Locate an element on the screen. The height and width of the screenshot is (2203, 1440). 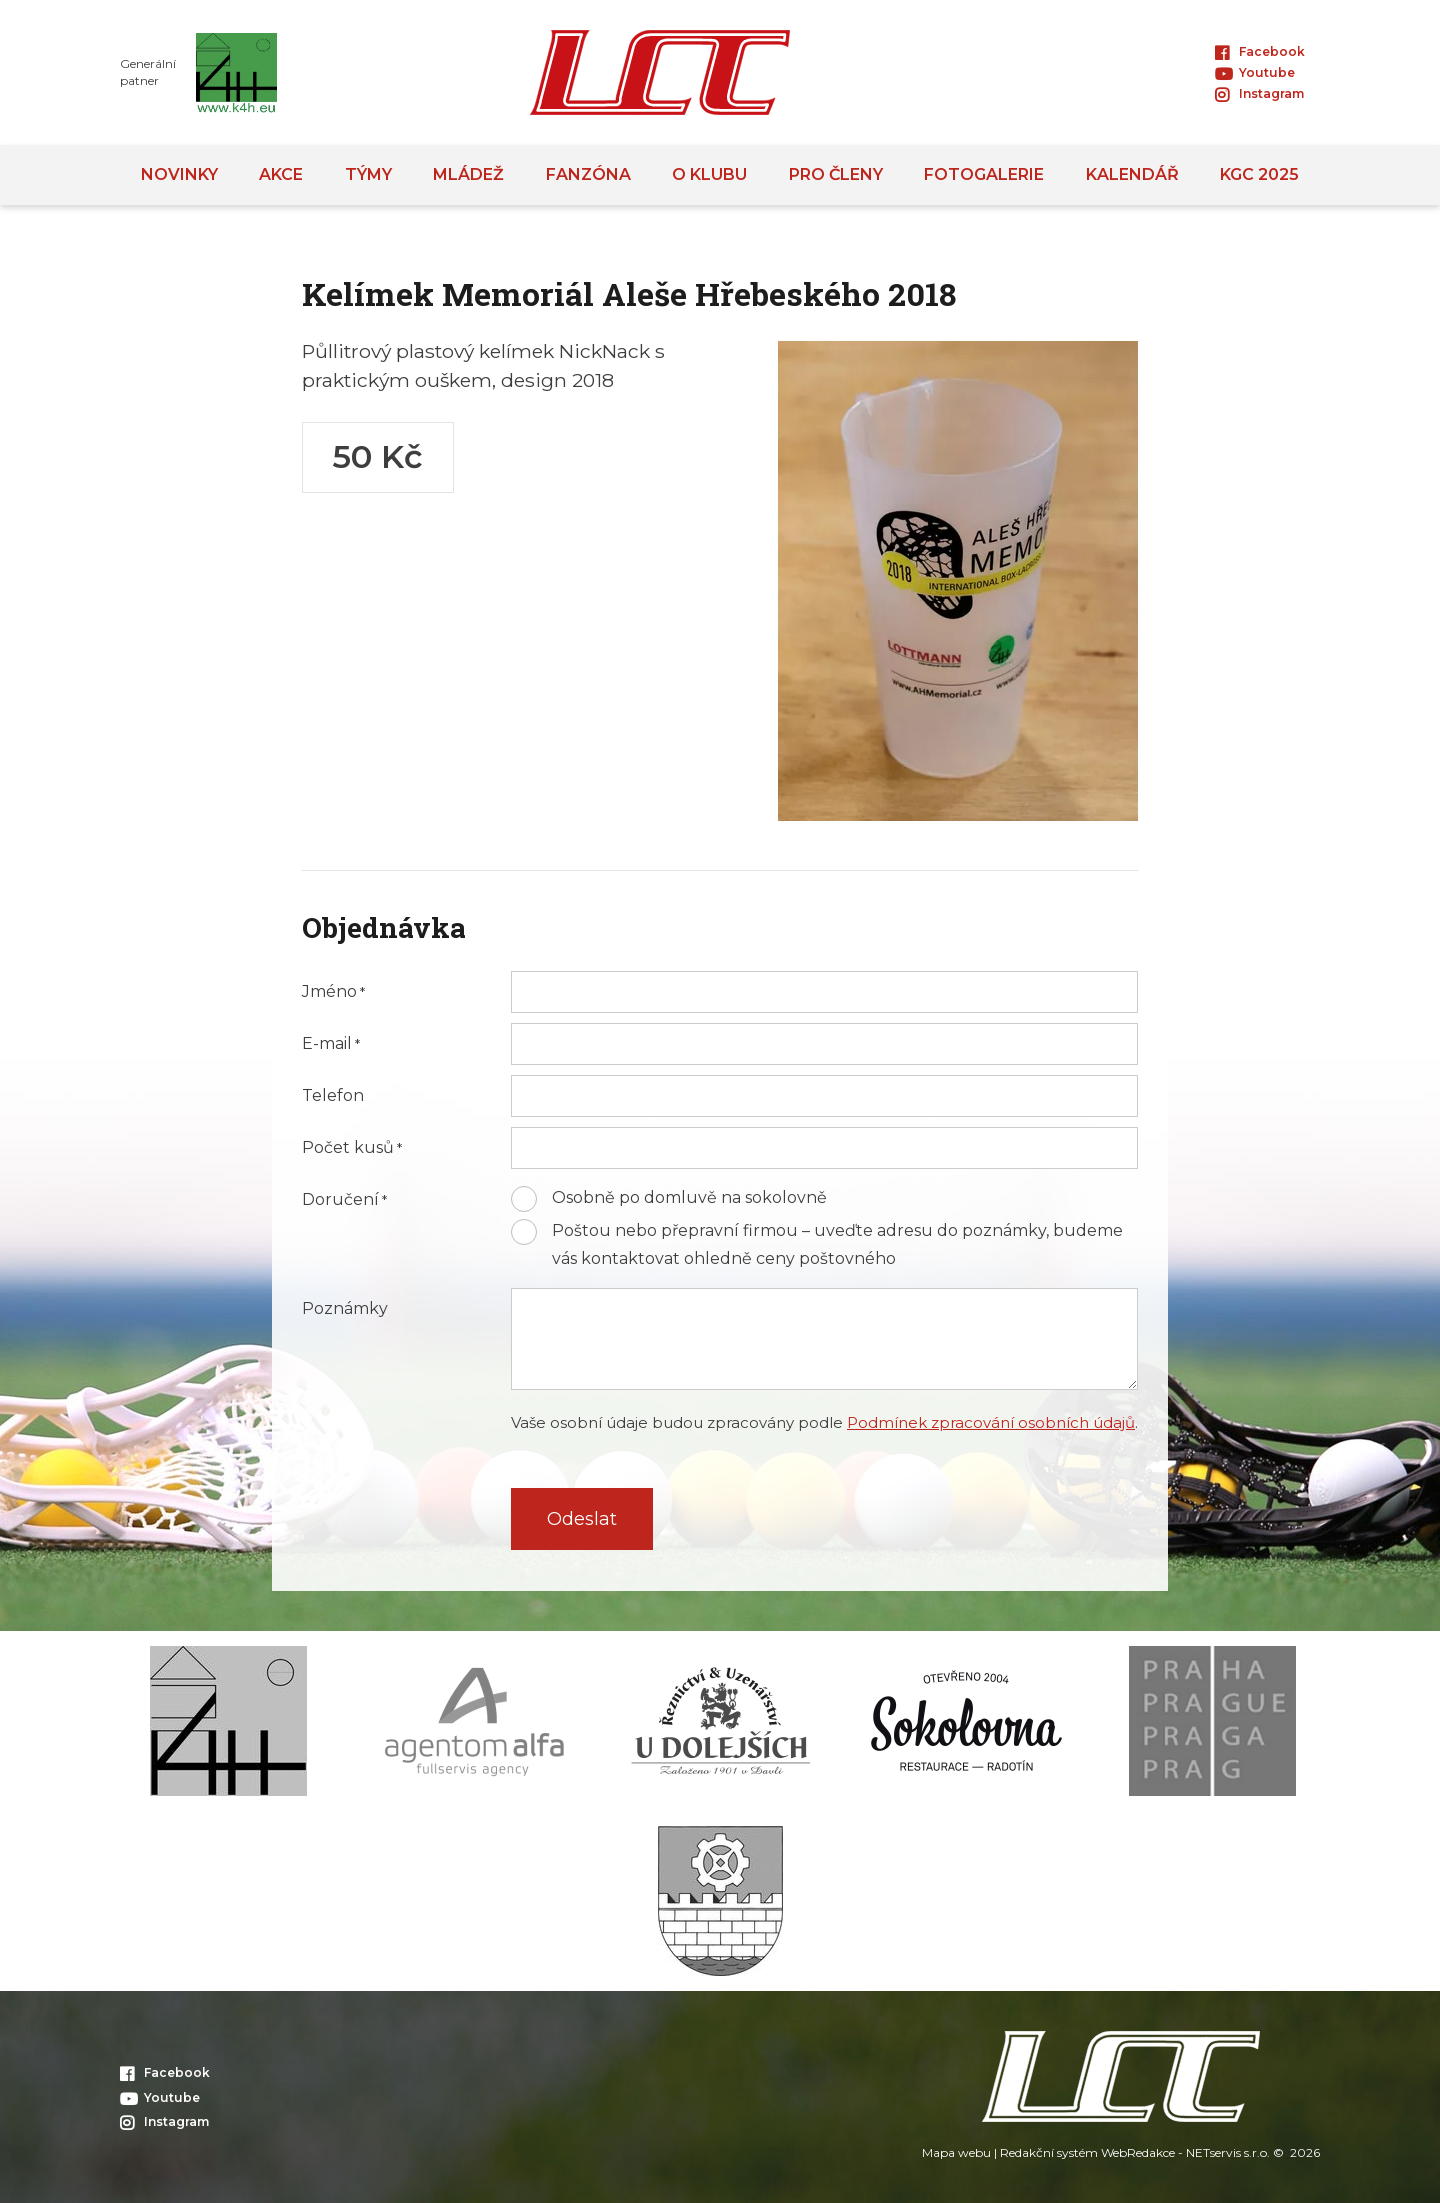
[Poznámky] is located at coordinates (824, 1339).